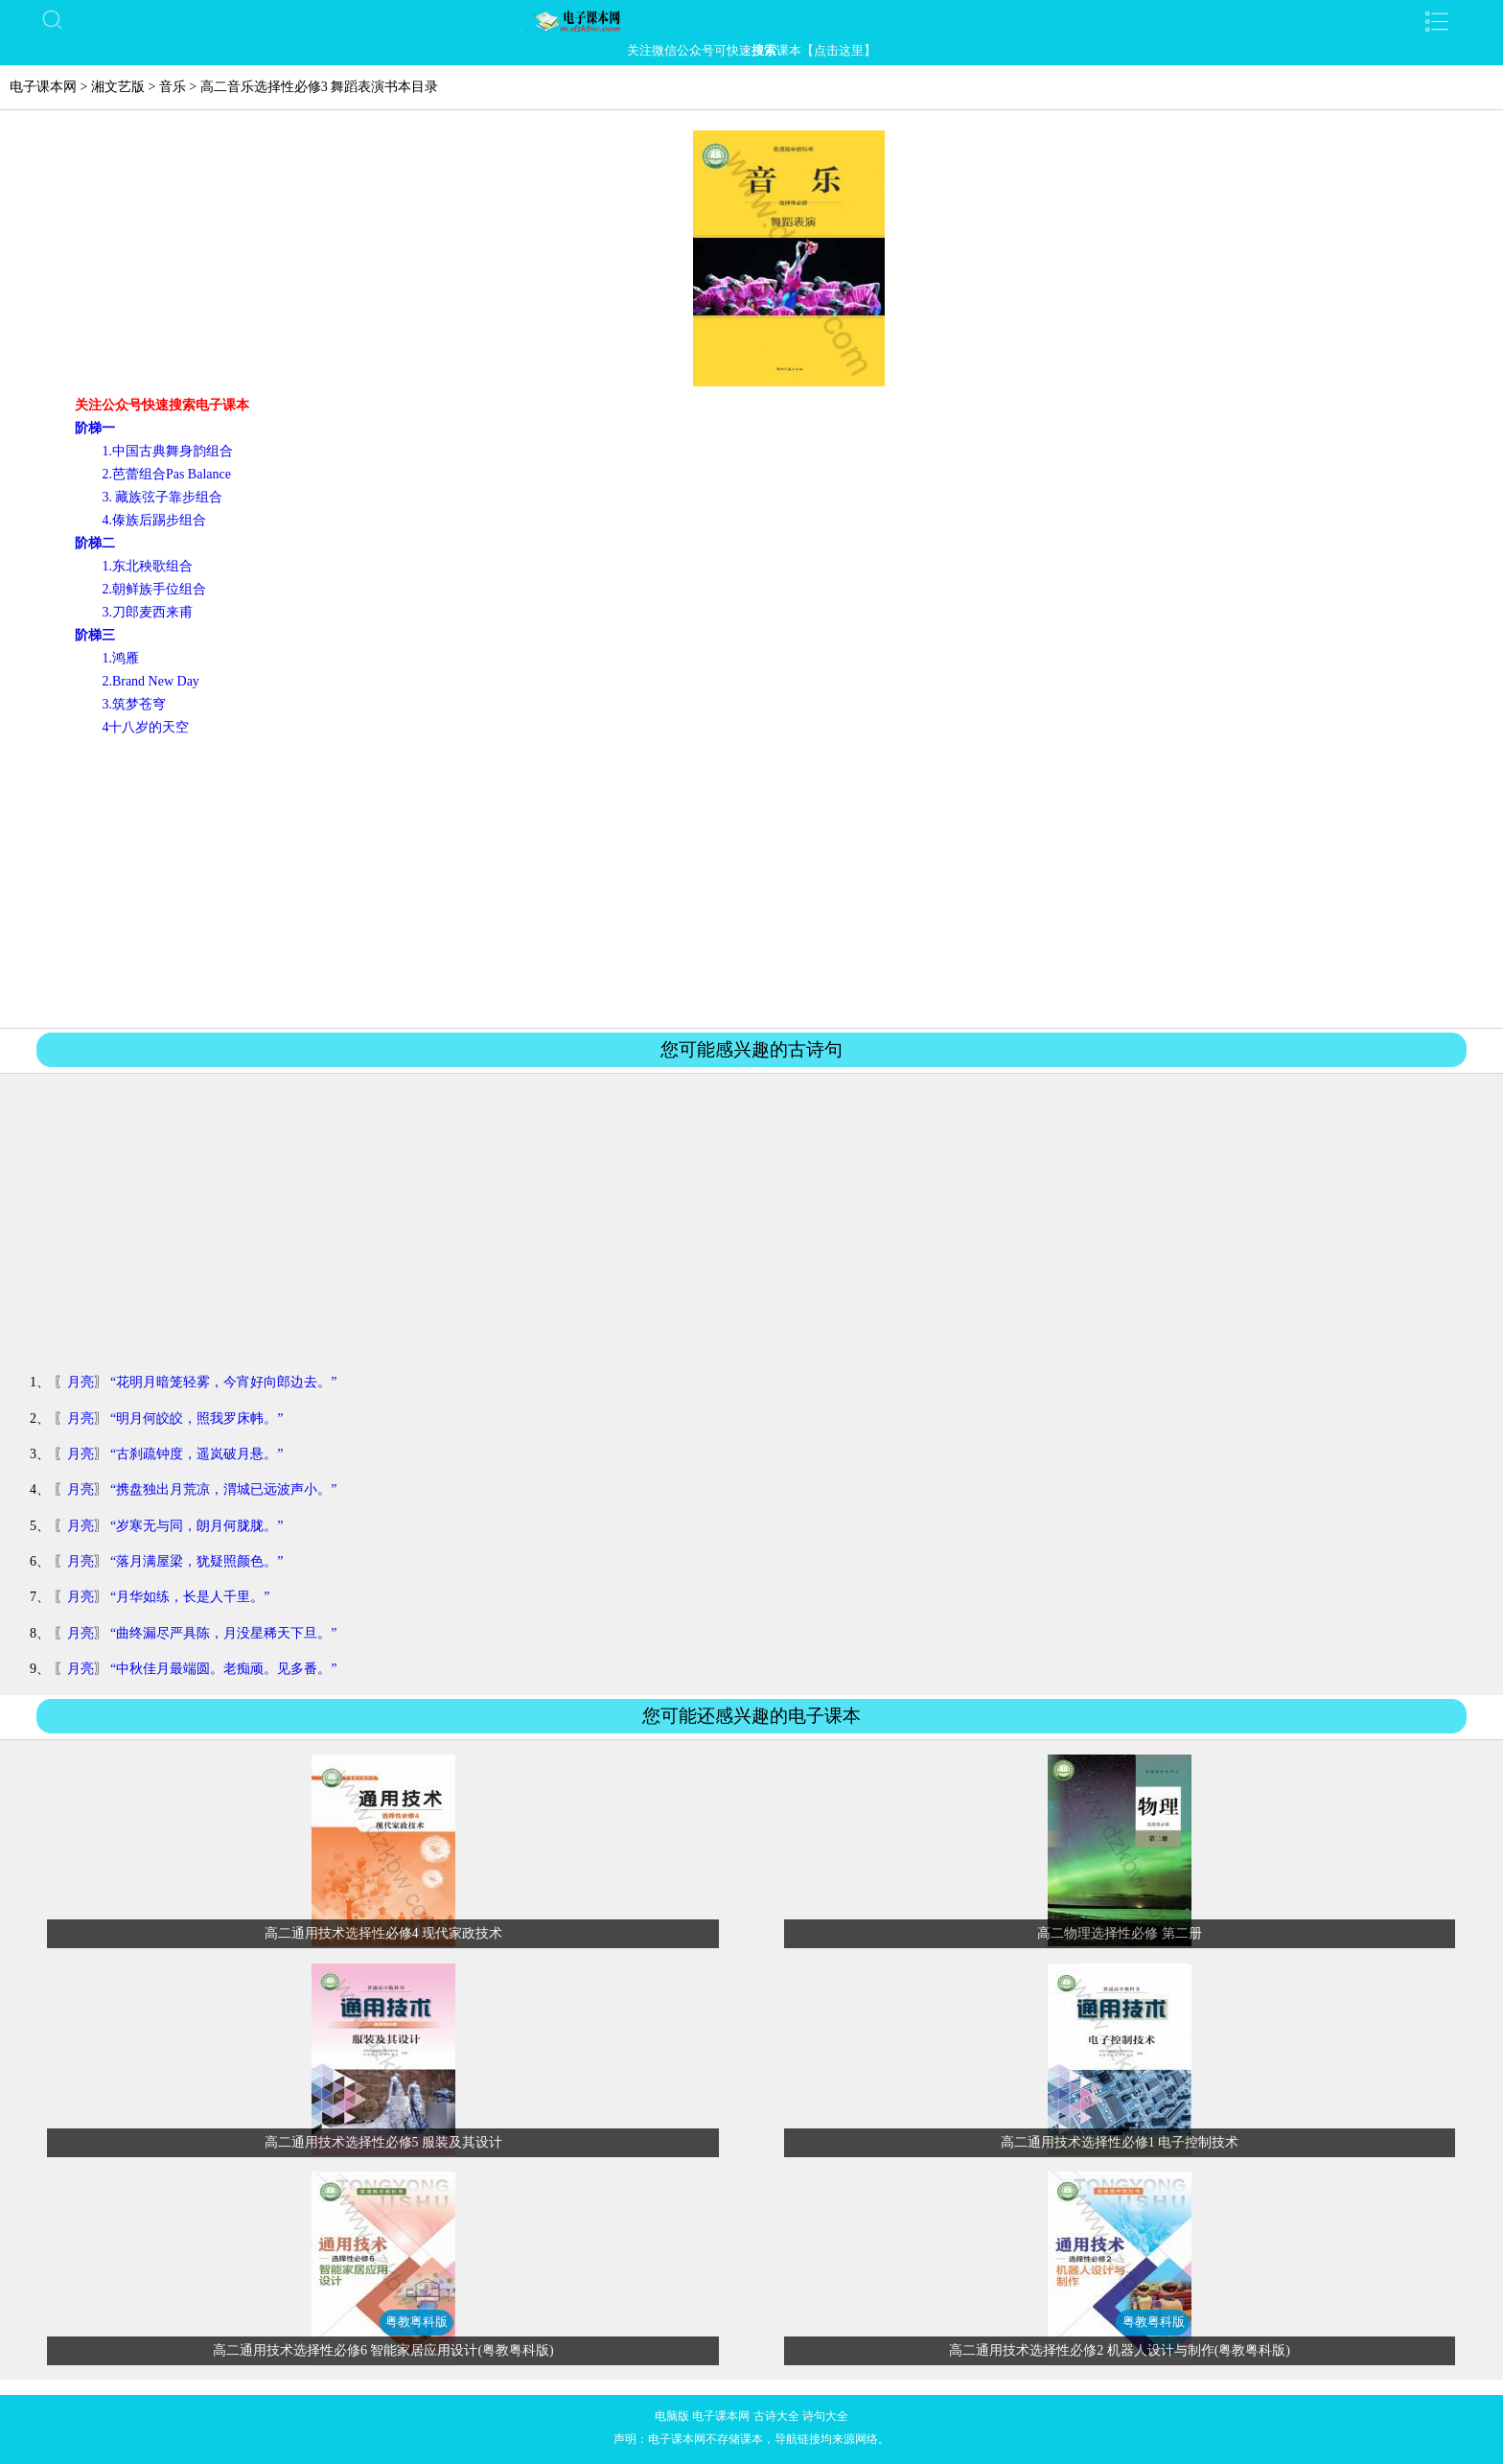 The height and width of the screenshot is (2464, 1503). What do you see at coordinates (166, 474) in the screenshot?
I see `2.芭蕾组合Pas Balance` at bounding box center [166, 474].